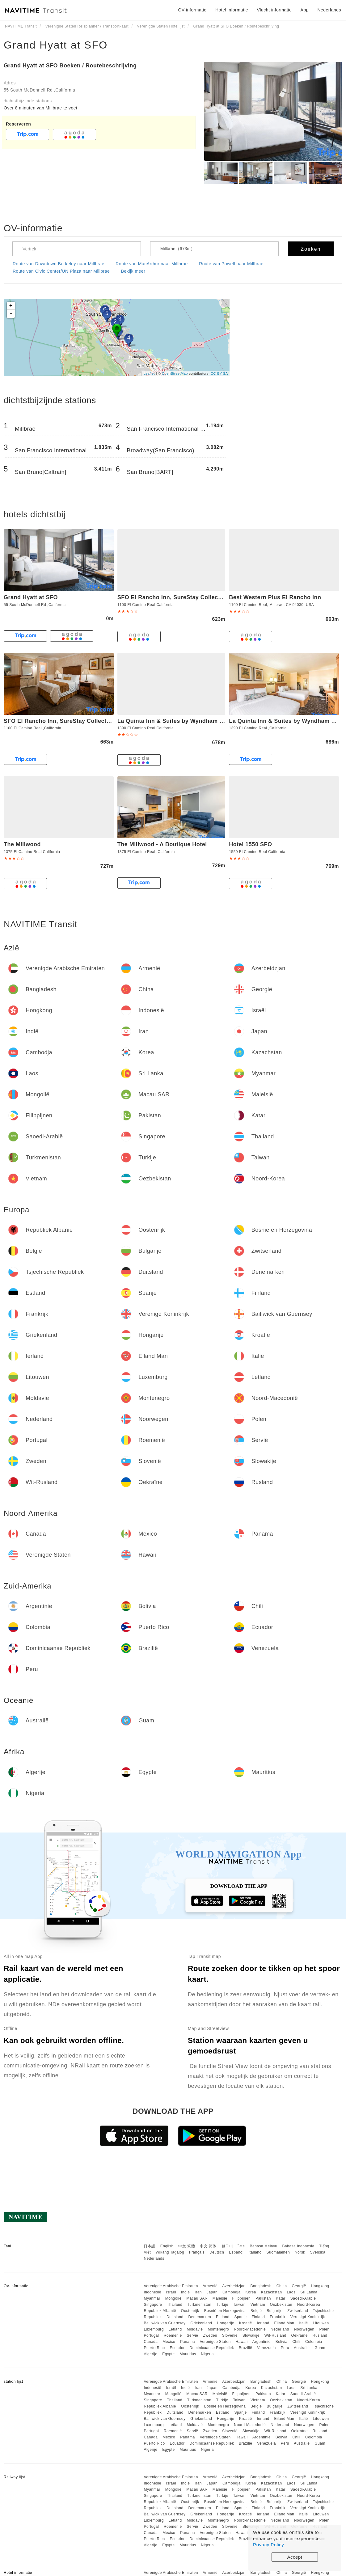 The width and height of the screenshot is (346, 2576). Describe the element at coordinates (256, 2311) in the screenshot. I see `België` at that location.